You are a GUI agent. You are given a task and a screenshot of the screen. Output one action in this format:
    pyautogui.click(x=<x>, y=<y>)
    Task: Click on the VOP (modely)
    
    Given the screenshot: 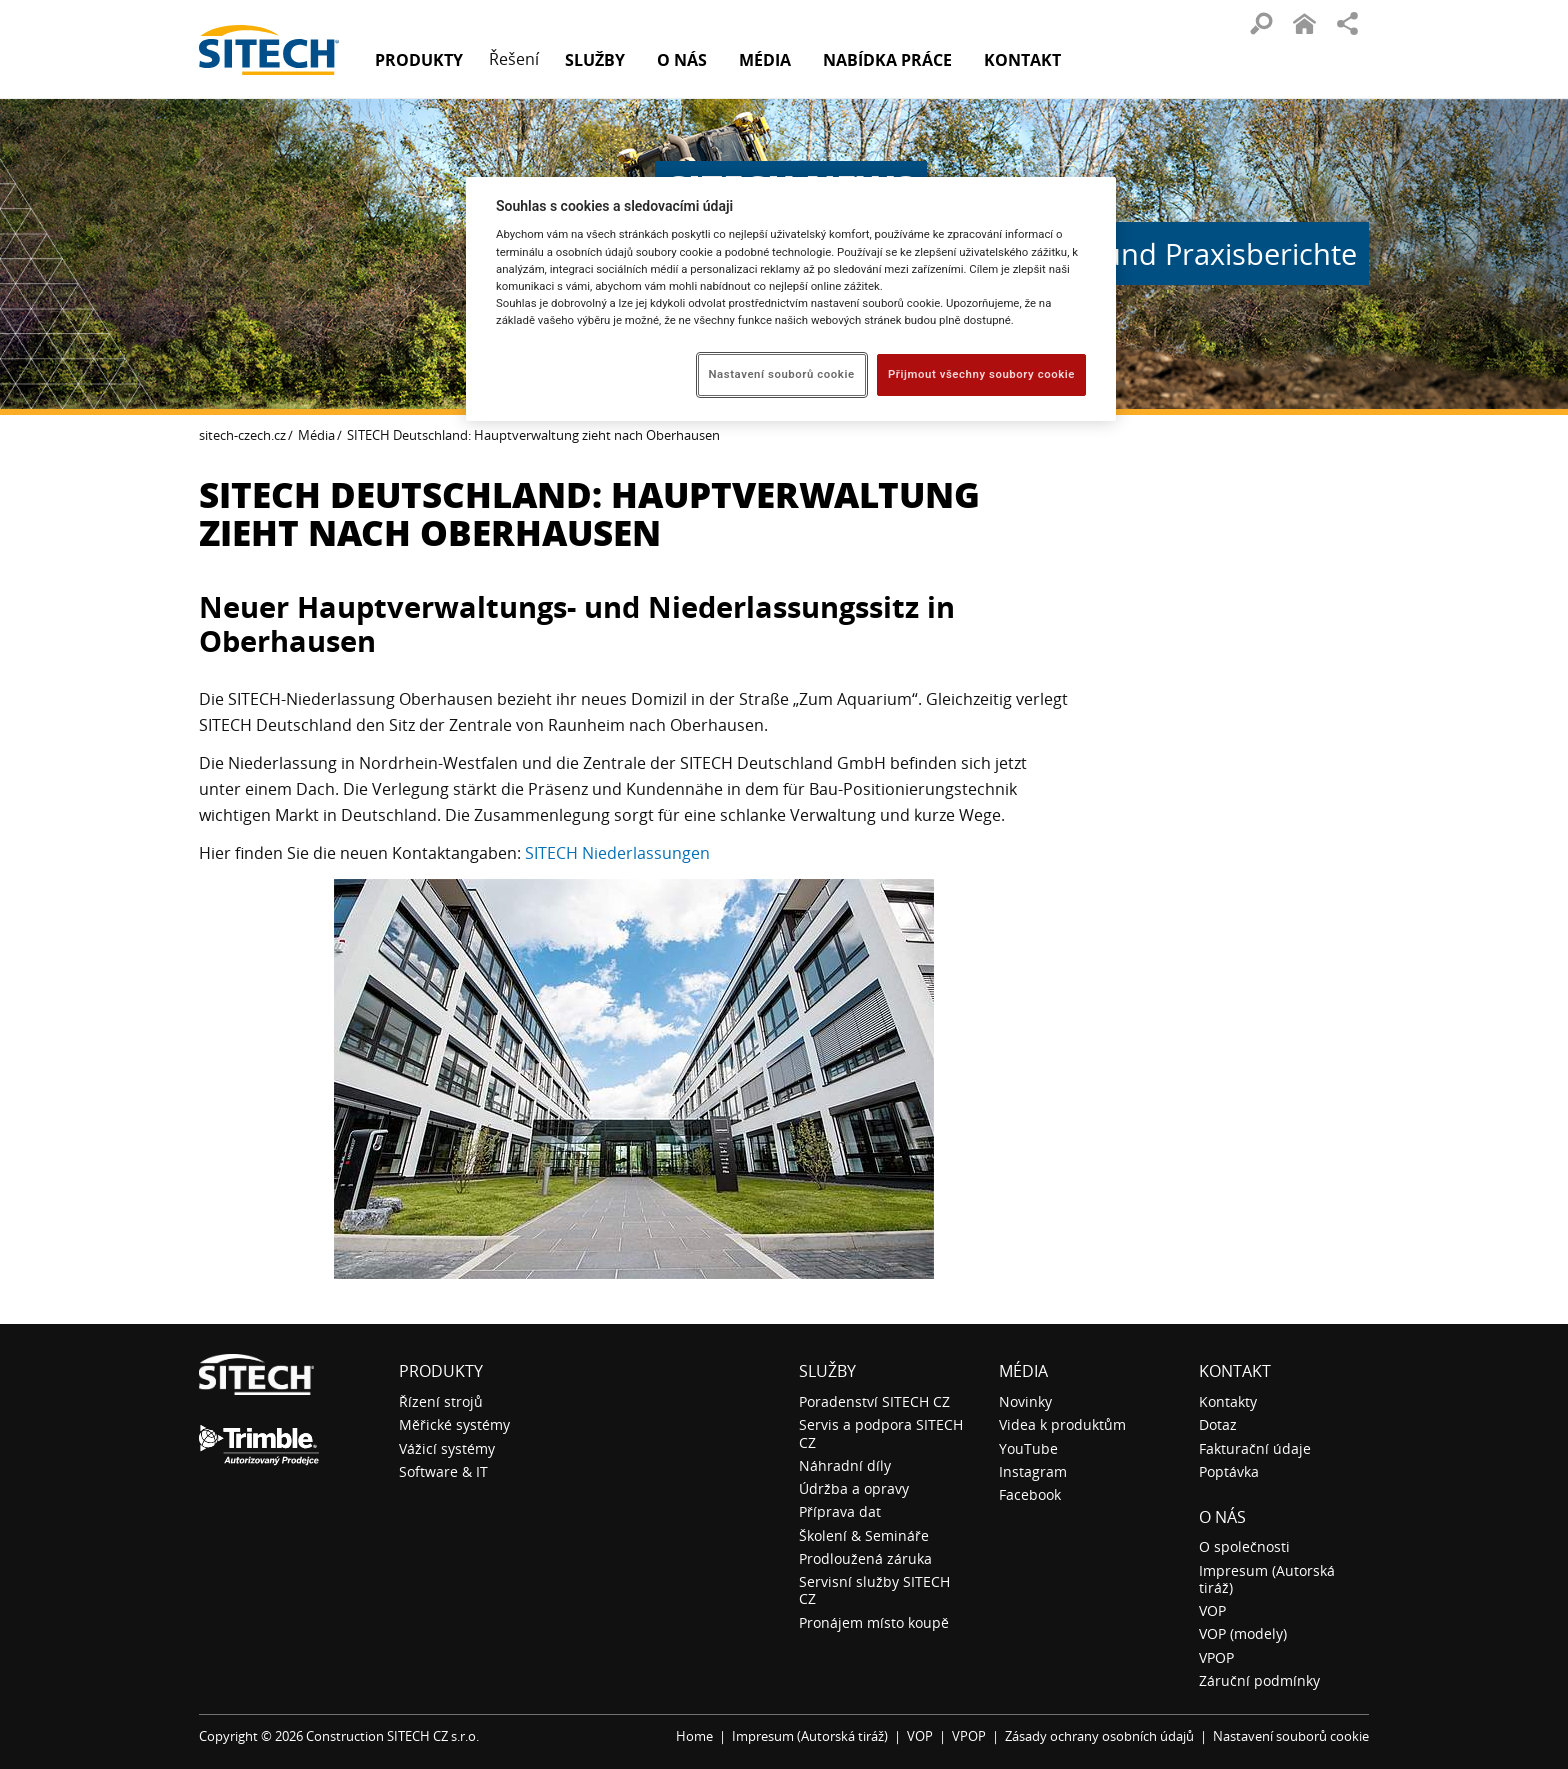 What is the action you would take?
    pyautogui.click(x=1243, y=1633)
    